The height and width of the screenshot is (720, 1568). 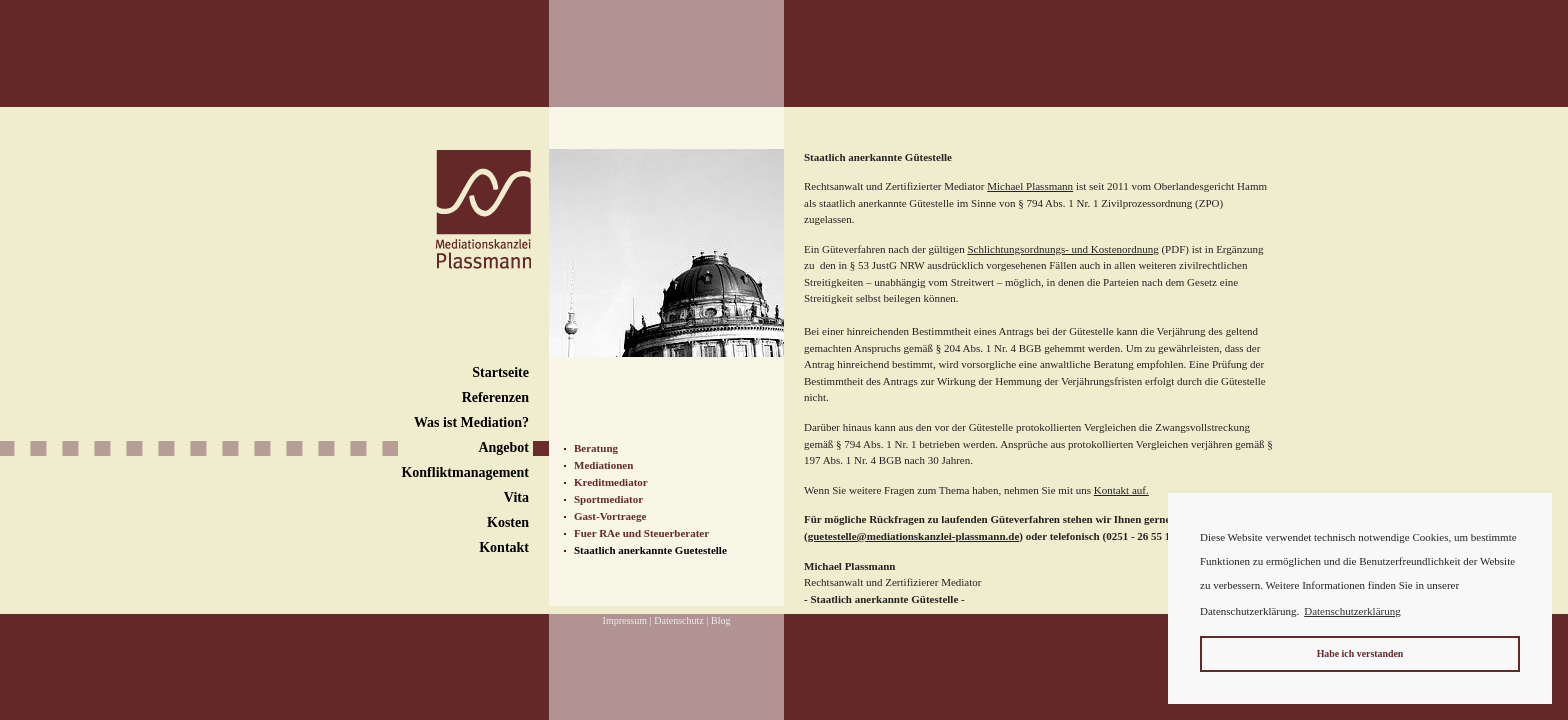 I want to click on Blog, so click(x=720, y=620).